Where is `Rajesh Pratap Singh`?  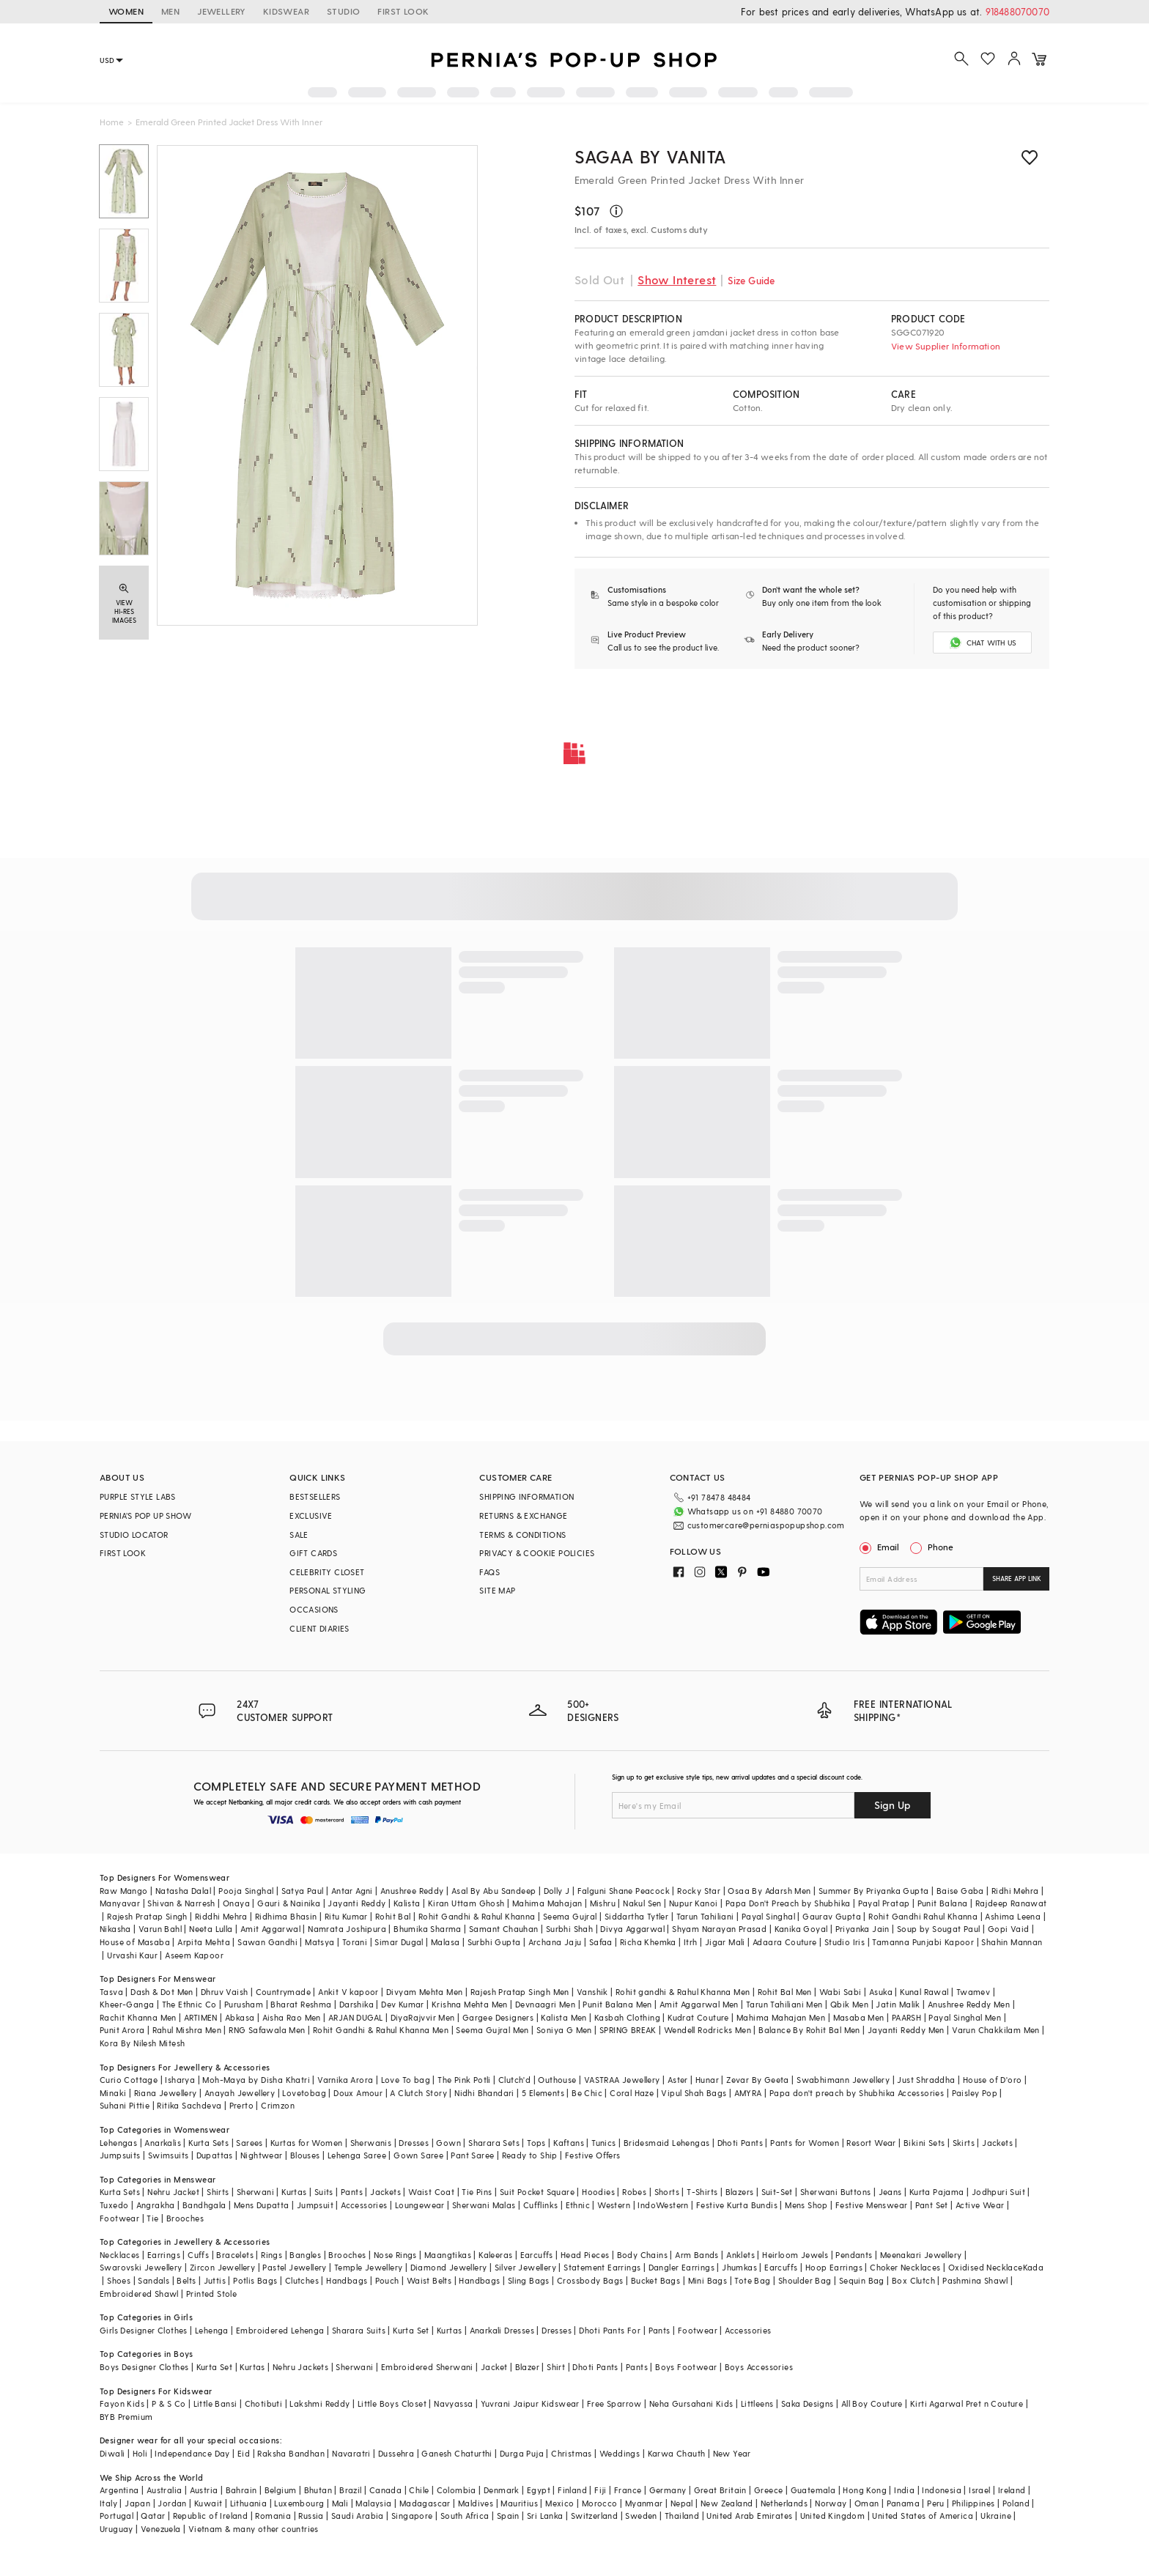 Rajesh Pratap Singh is located at coordinates (147, 1916).